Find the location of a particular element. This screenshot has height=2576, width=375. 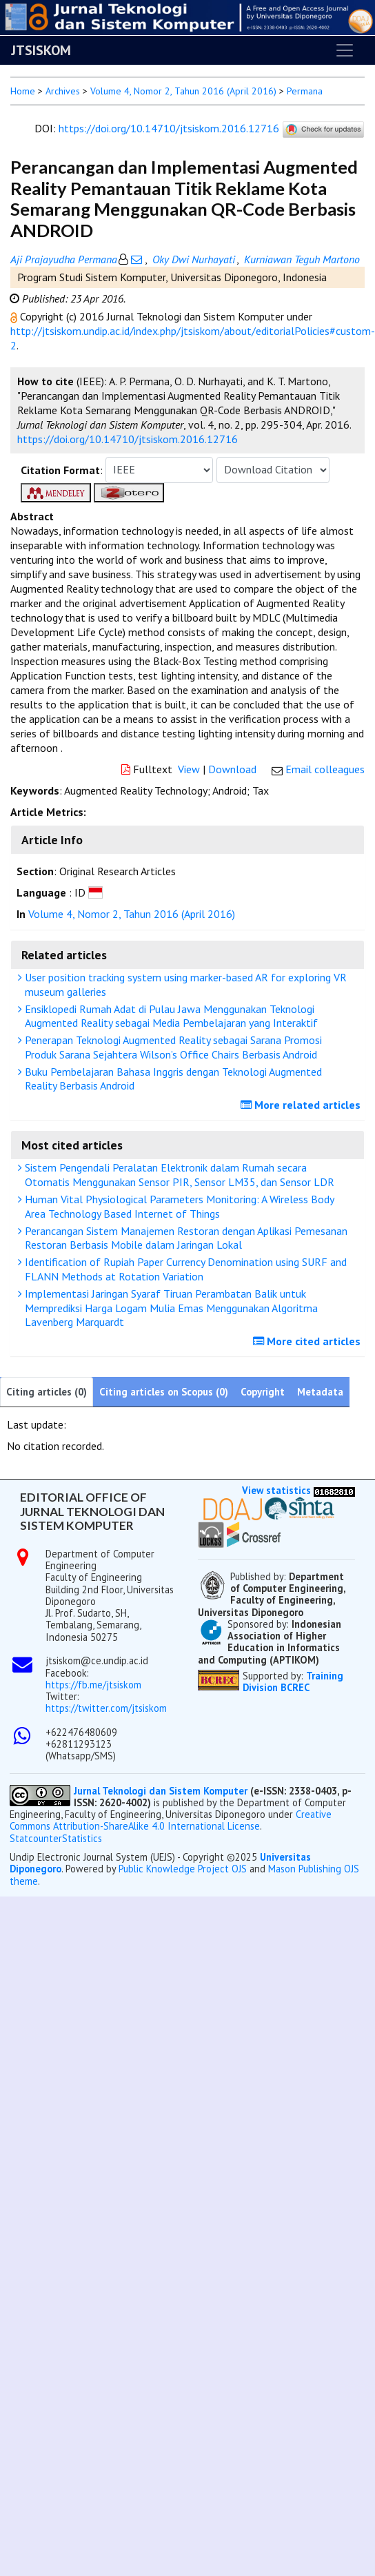

Human Vital Physiological Parameters Monitoring: A Wireless Body Area Technology Based Internet of Things is located at coordinates (177, 1206).